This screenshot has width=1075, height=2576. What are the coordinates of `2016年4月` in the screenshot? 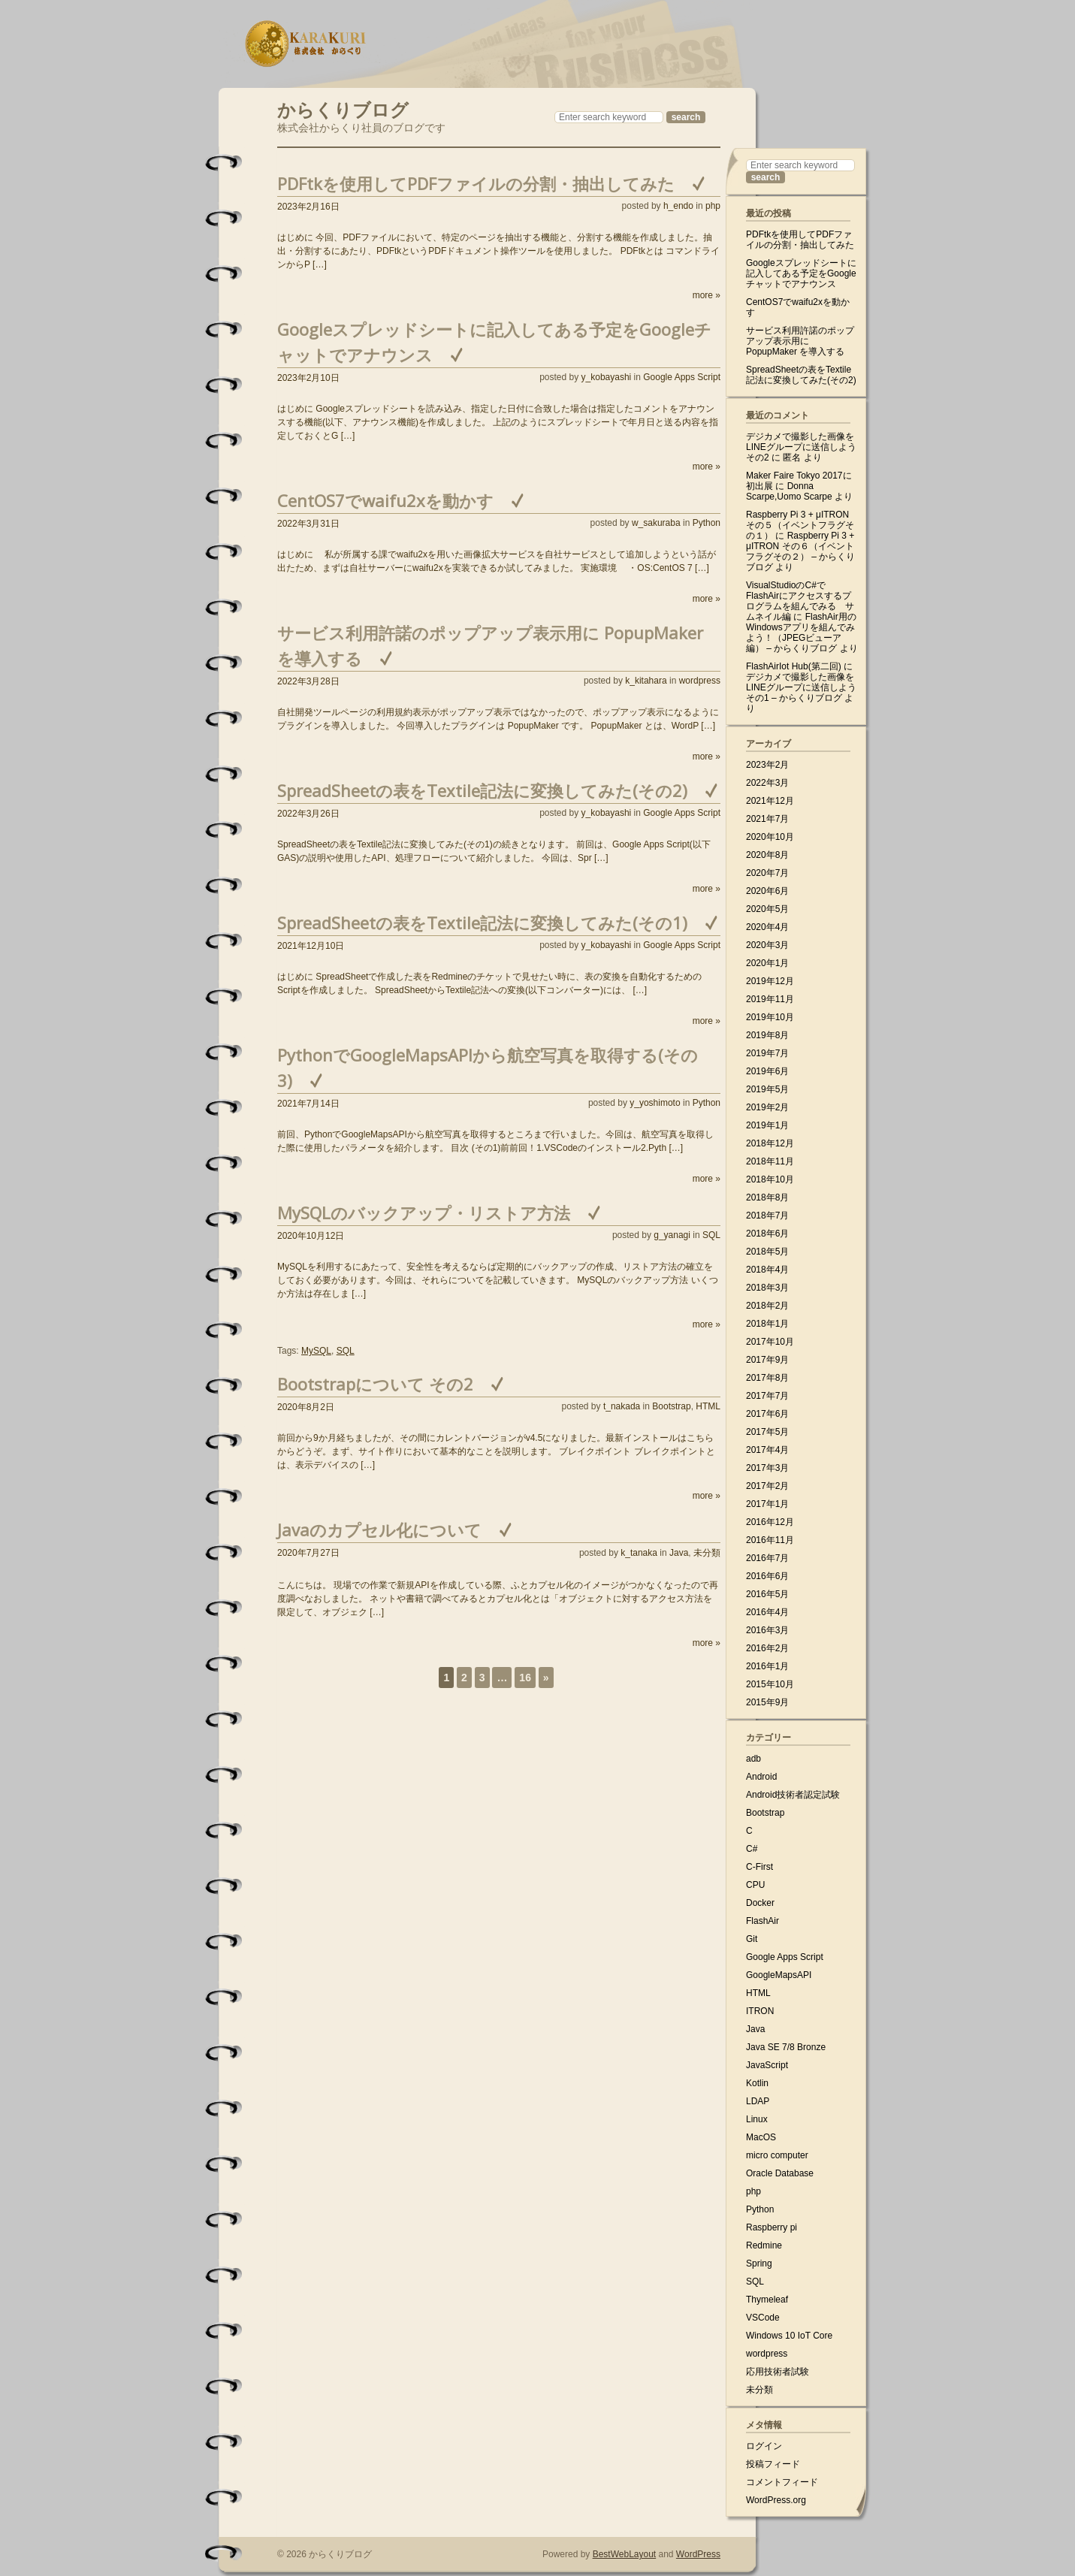 It's located at (767, 1612).